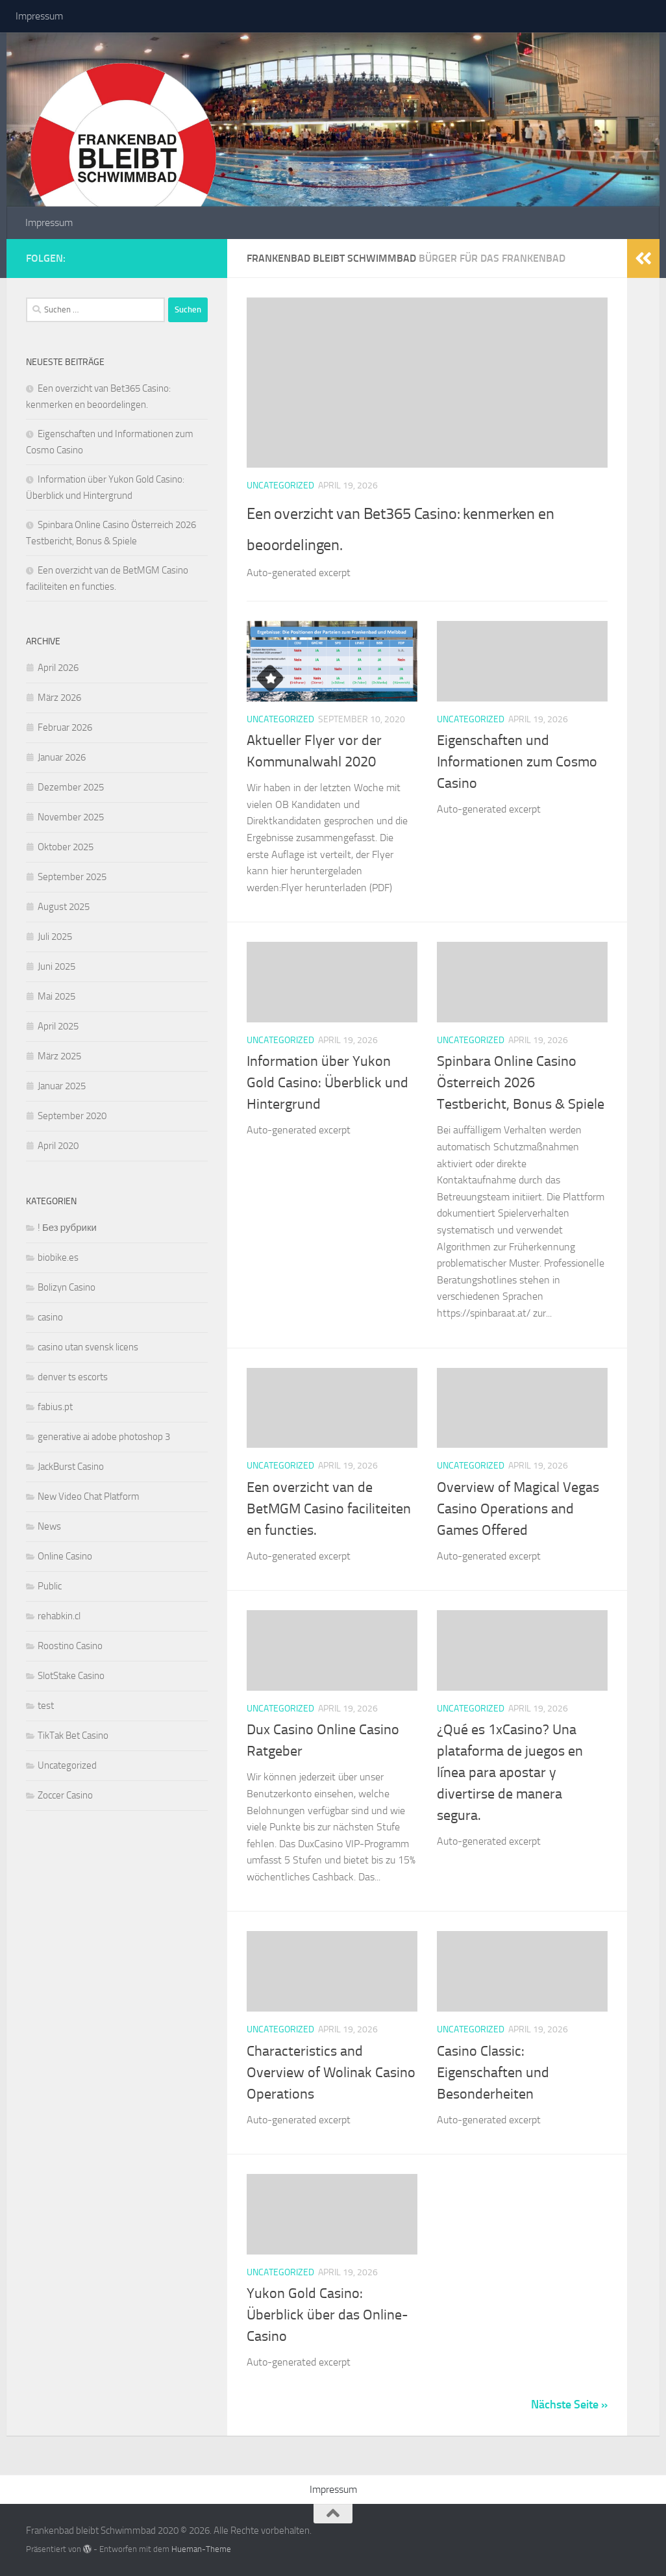  I want to click on New Video Chat Platform, so click(89, 1496).